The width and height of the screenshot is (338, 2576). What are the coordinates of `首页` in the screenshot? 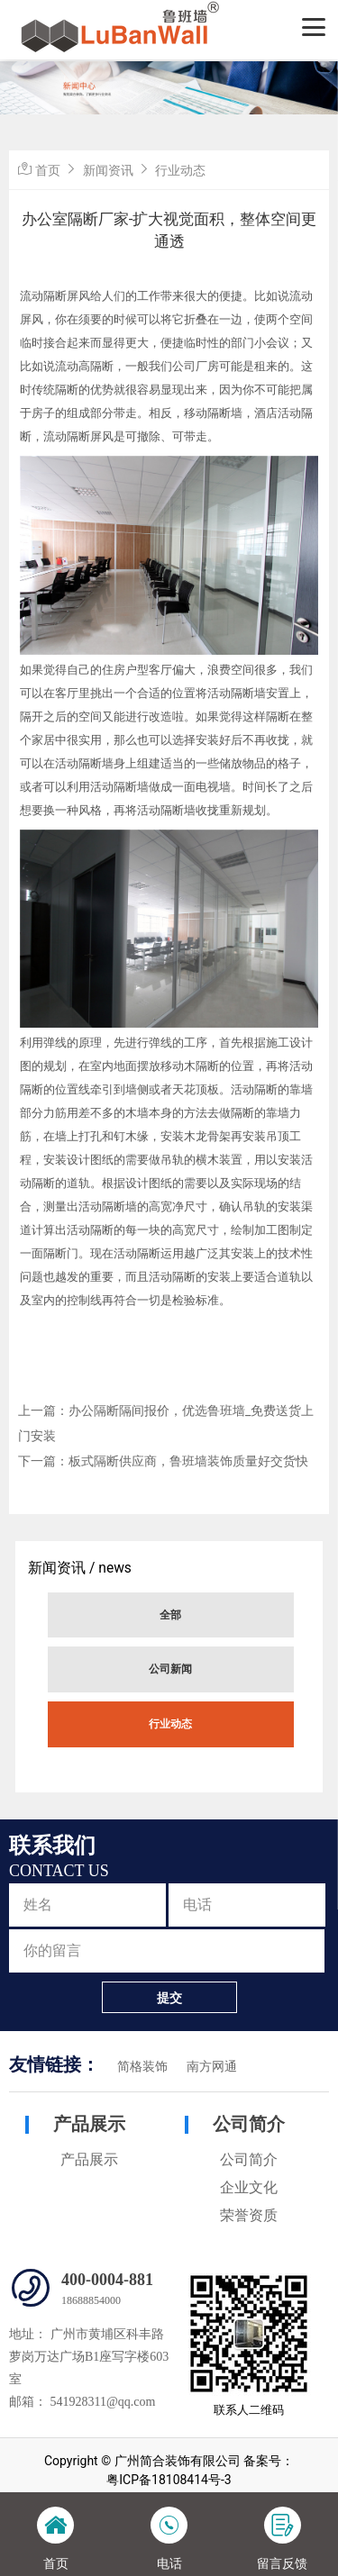 It's located at (47, 170).